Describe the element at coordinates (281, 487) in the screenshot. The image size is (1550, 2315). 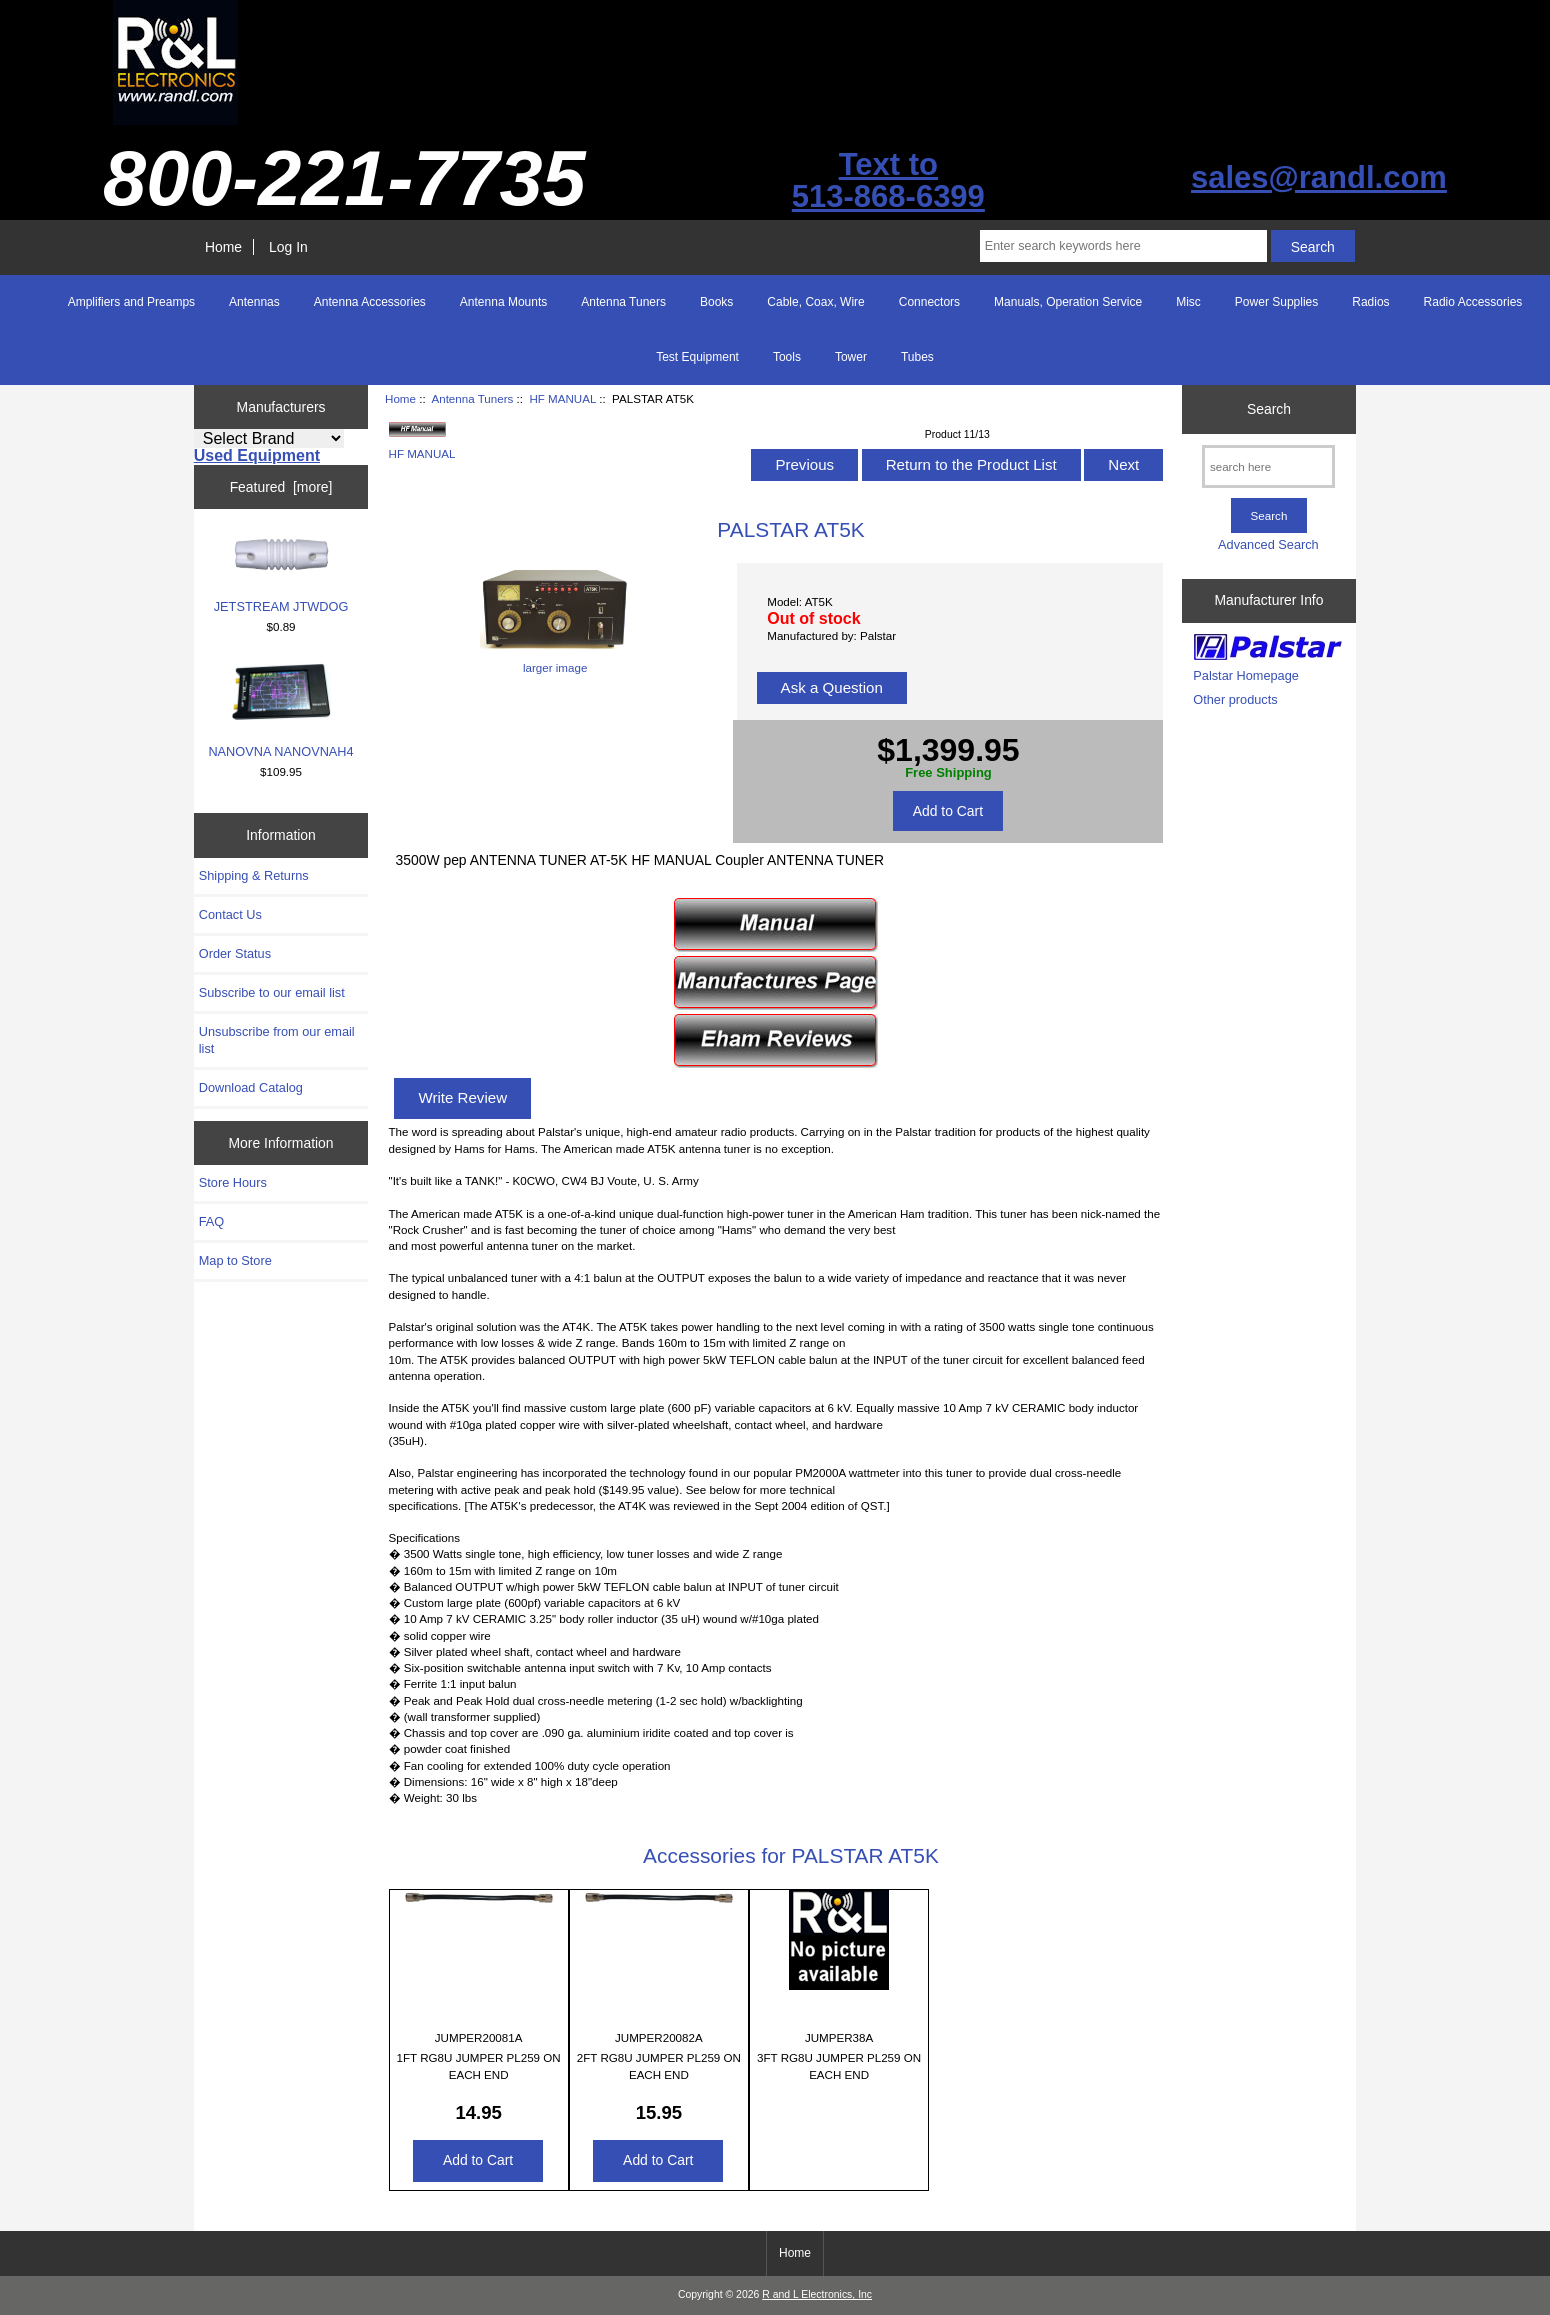
I see `Featured [more]` at that location.